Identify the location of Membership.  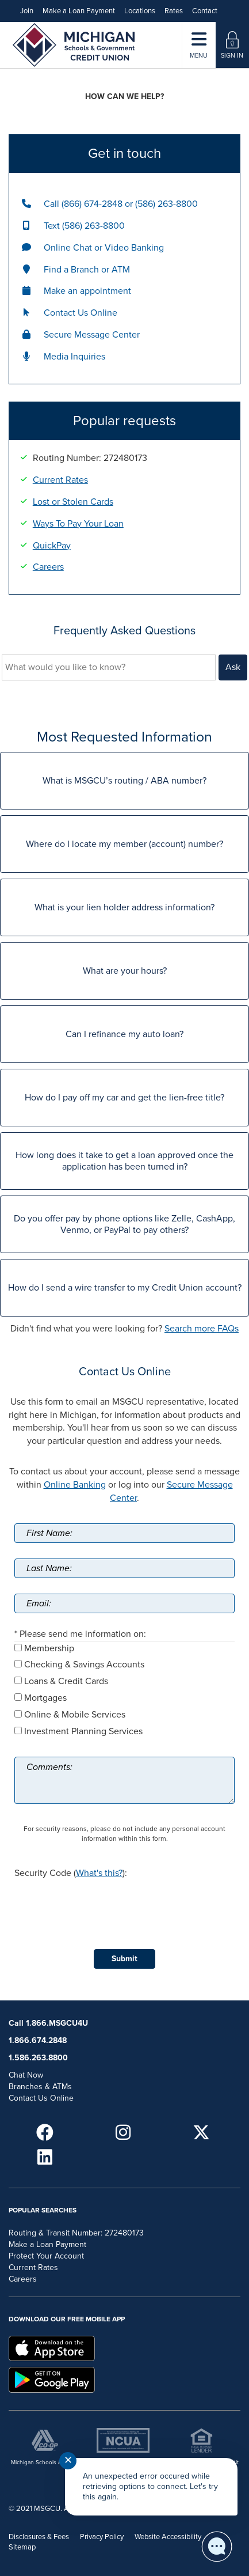
(49, 1648).